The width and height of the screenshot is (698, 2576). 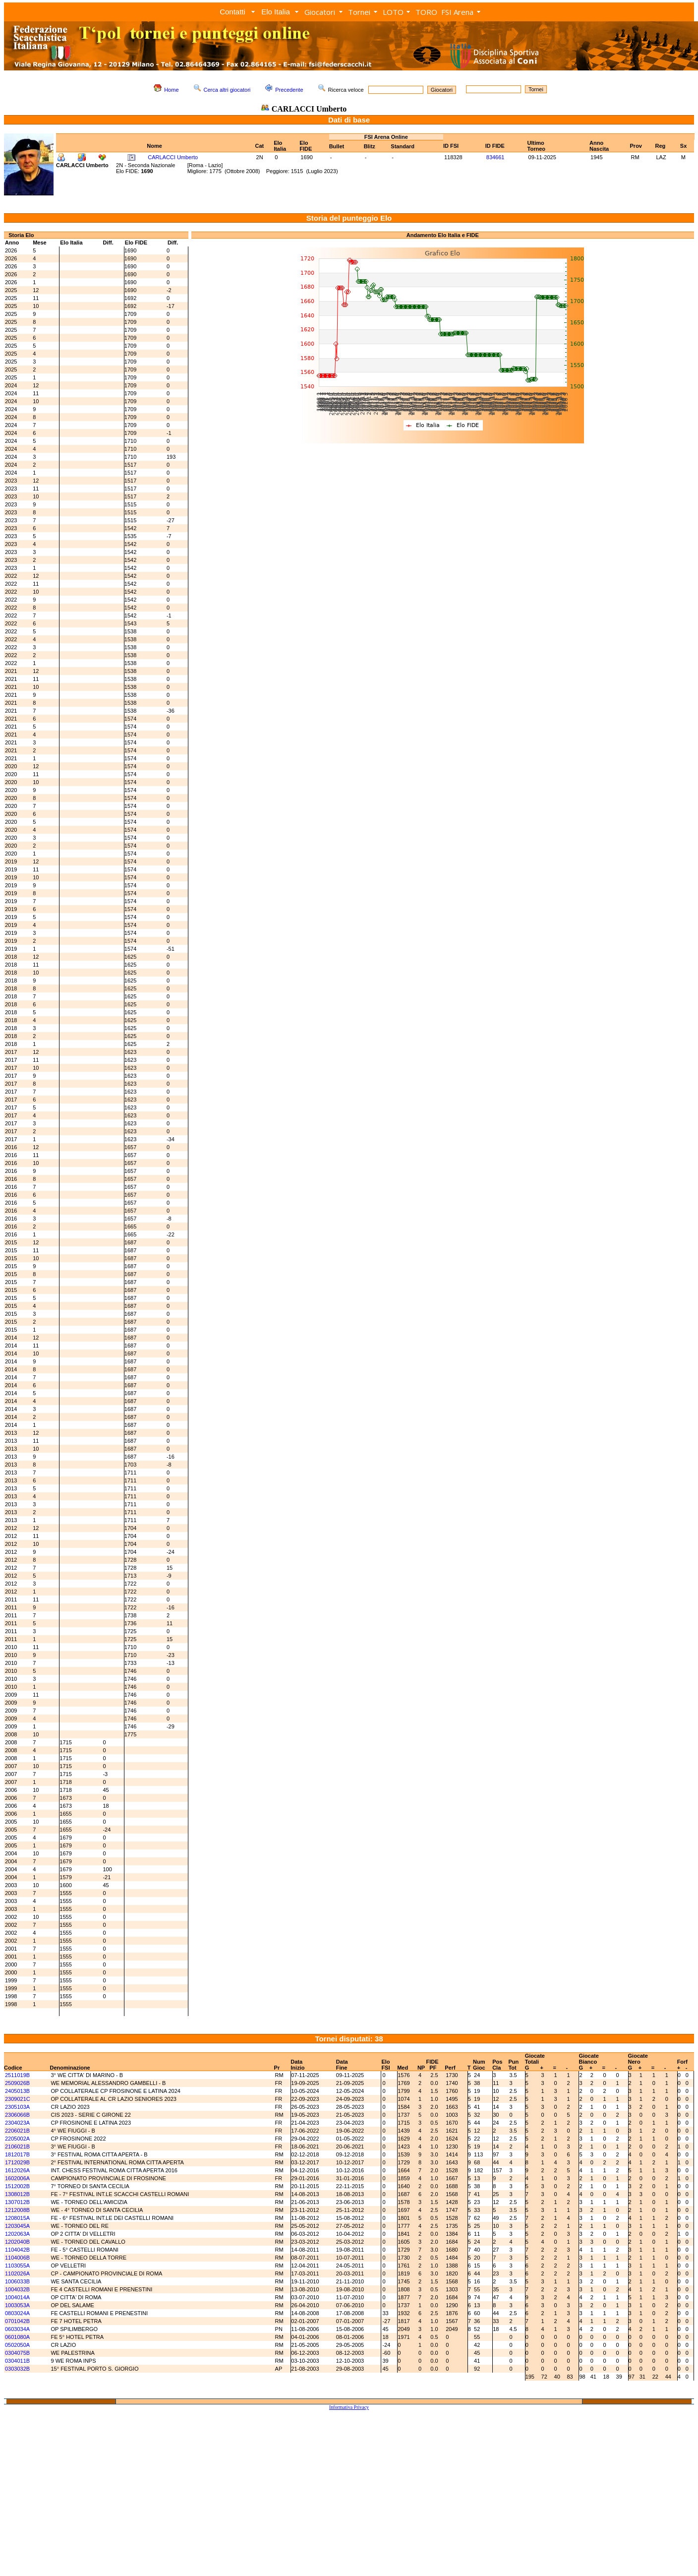 What do you see at coordinates (171, 90) in the screenshot?
I see `Home` at bounding box center [171, 90].